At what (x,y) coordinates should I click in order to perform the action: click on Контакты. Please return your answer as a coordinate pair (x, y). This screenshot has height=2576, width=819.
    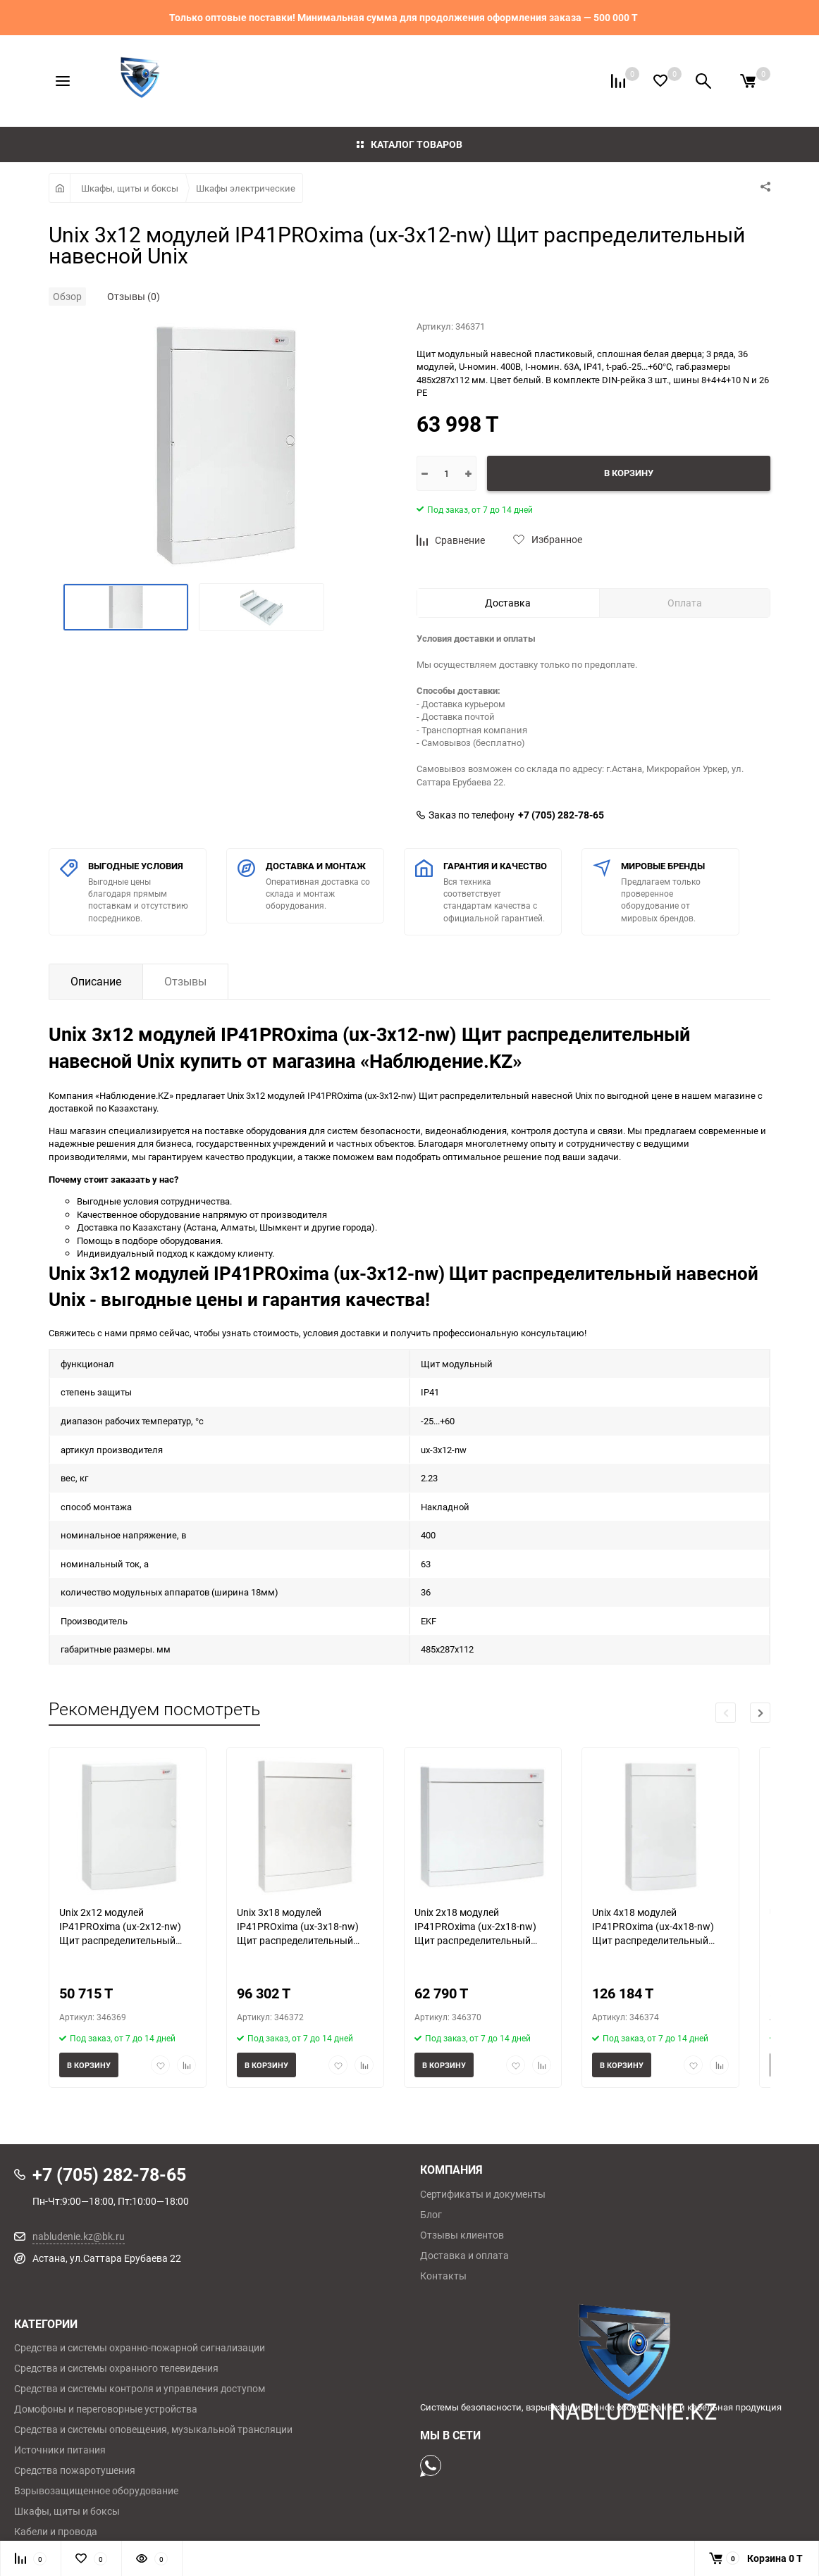
    Looking at the image, I should click on (443, 2276).